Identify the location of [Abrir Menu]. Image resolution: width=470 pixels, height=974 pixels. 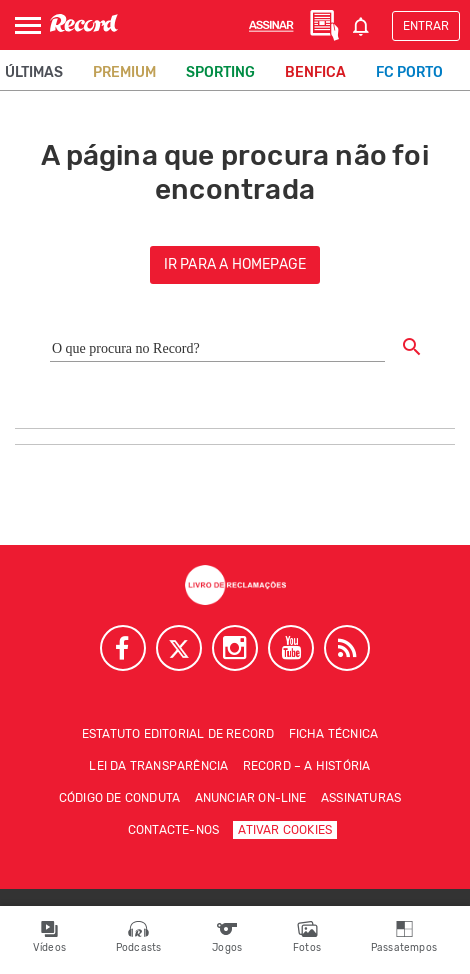
(28, 25).